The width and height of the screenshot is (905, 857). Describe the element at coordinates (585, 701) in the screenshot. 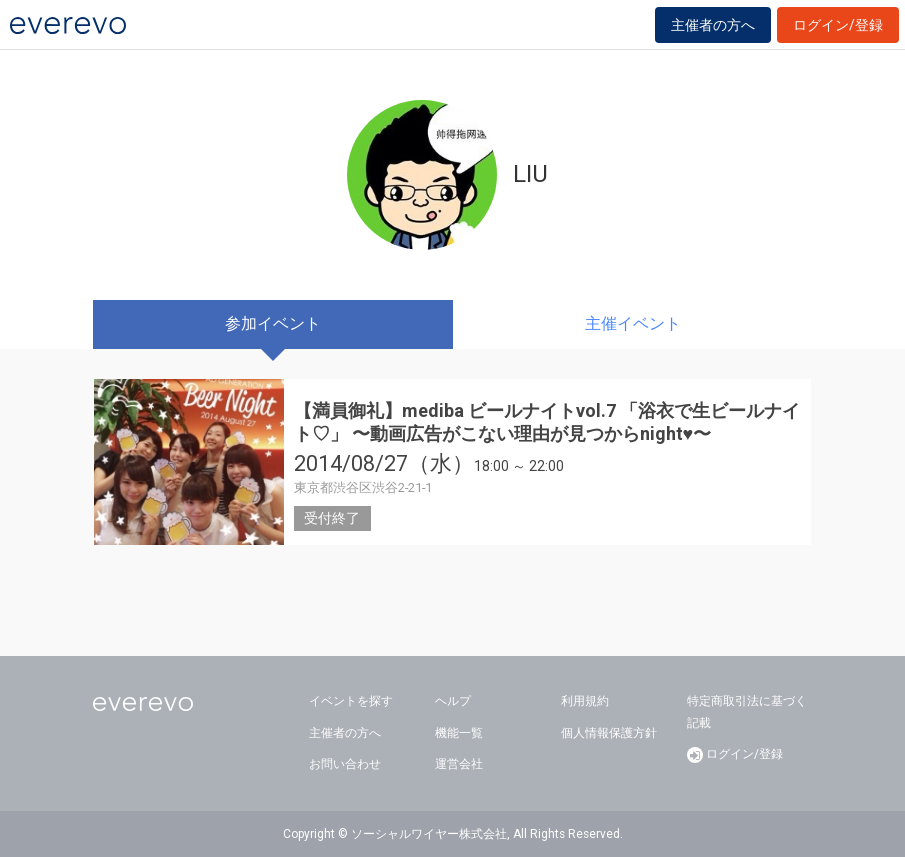

I see `利用規約` at that location.